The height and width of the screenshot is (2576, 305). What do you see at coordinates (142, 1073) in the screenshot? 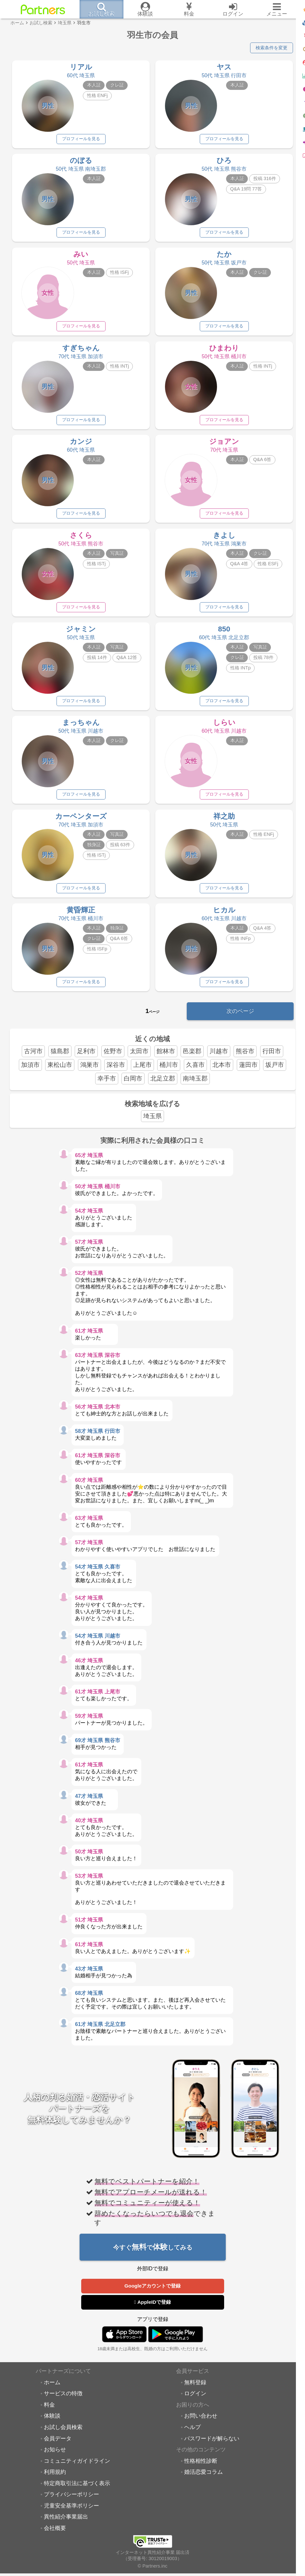
I see `上尾市` at bounding box center [142, 1073].